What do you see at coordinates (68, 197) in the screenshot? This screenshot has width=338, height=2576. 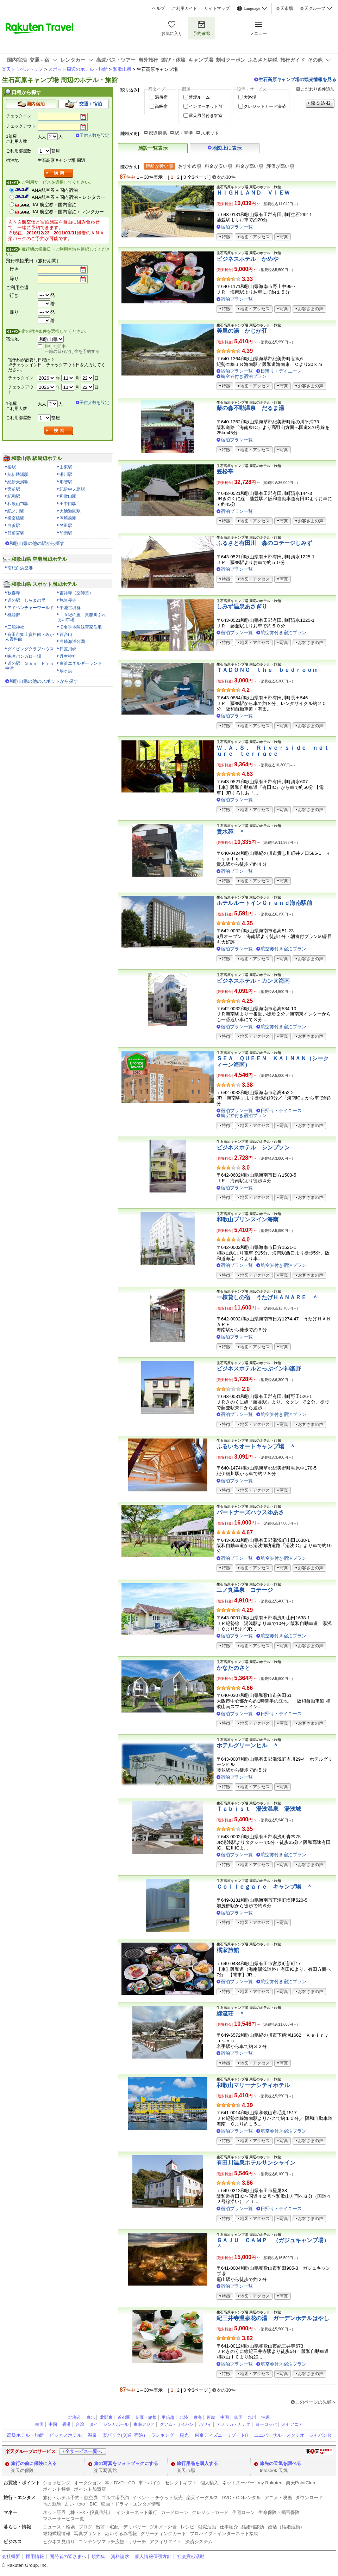 I see `ANA航空券＋国内宿泊＋レンタカー` at bounding box center [68, 197].